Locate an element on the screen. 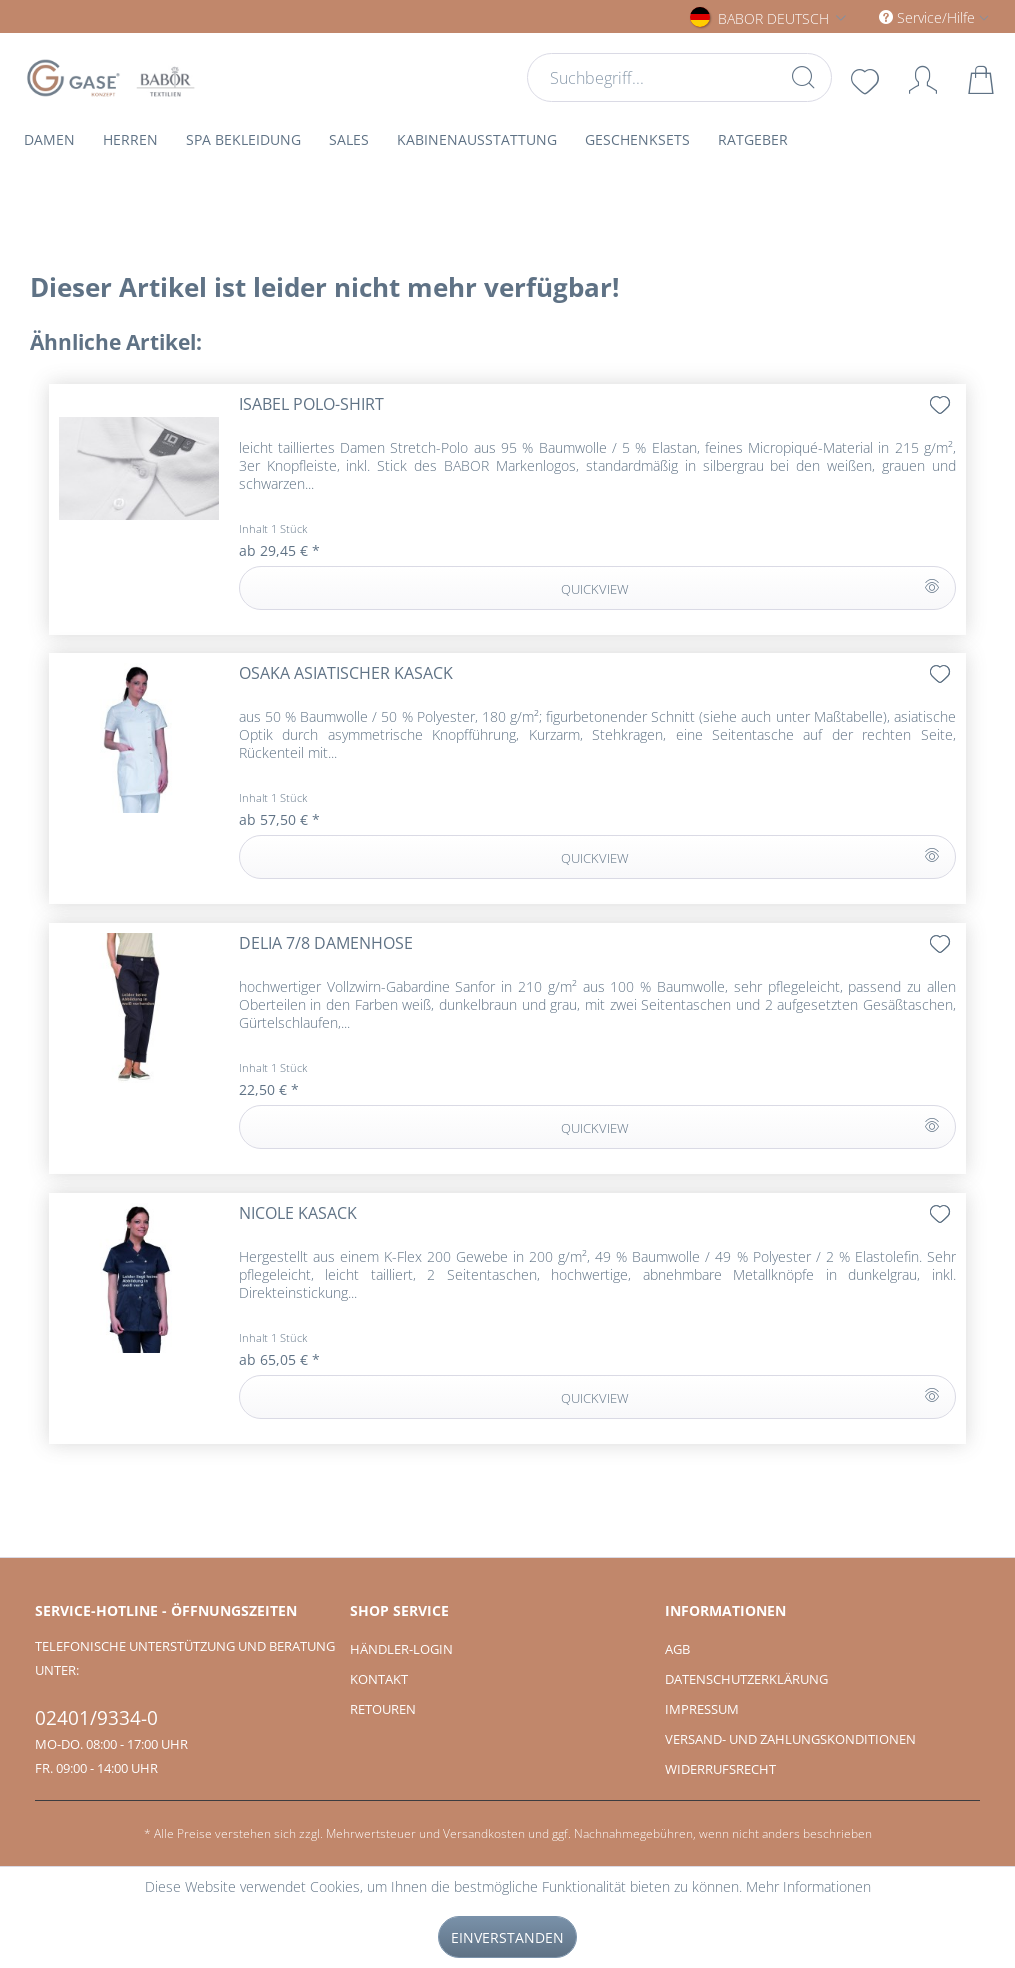 The height and width of the screenshot is (1968, 1015). Versandkosten is located at coordinates (484, 1833).